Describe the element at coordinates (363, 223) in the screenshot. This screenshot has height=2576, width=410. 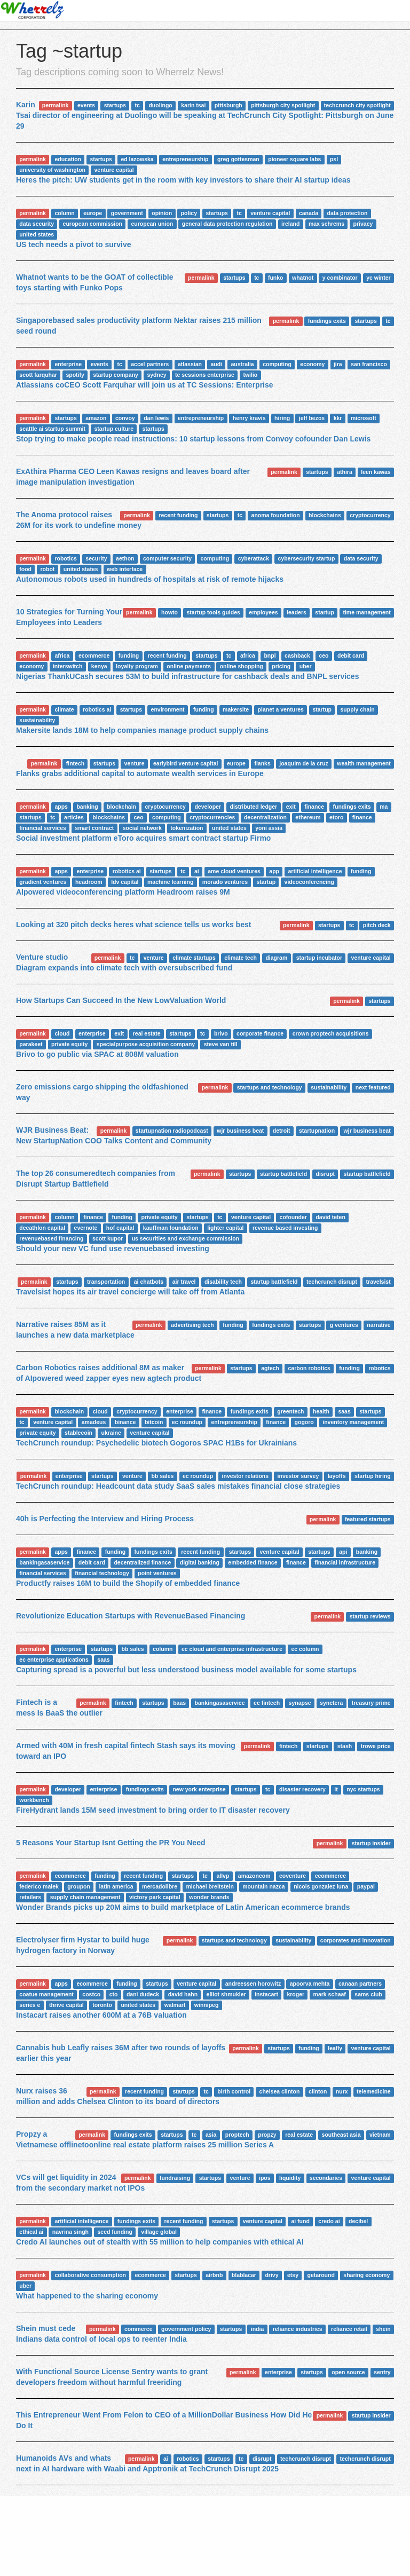
I see `privacy` at that location.